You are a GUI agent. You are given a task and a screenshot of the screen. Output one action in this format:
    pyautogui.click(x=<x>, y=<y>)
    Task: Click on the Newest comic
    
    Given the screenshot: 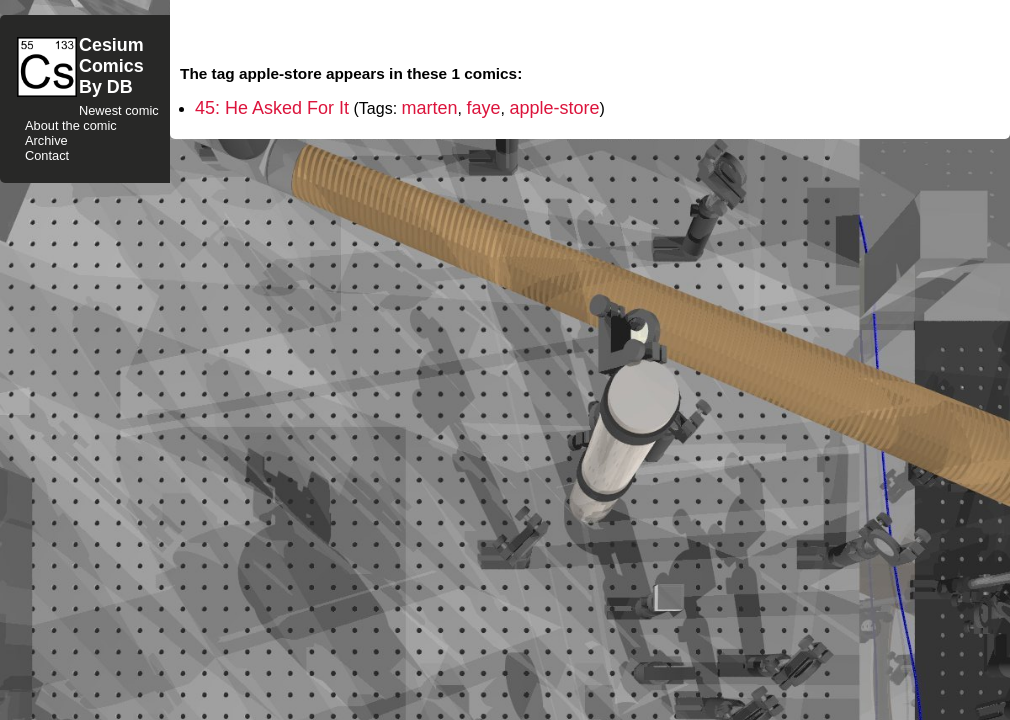 What is the action you would take?
    pyautogui.click(x=119, y=110)
    